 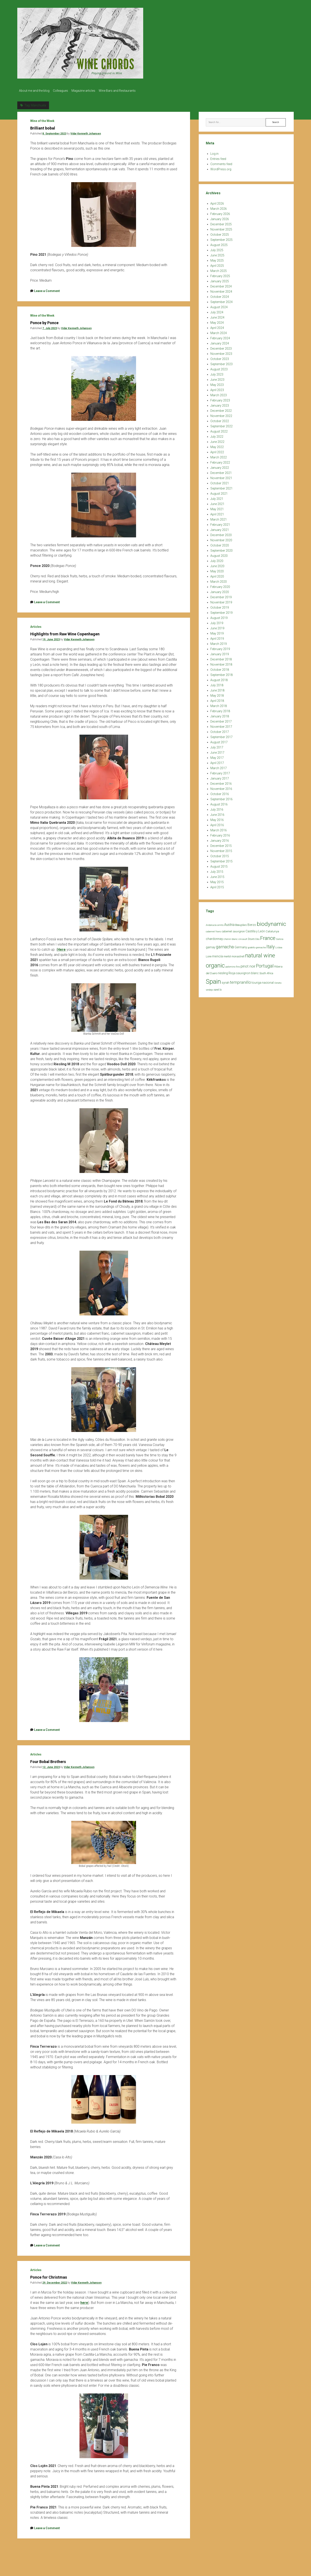 I want to click on November 2020, so click(x=221, y=539).